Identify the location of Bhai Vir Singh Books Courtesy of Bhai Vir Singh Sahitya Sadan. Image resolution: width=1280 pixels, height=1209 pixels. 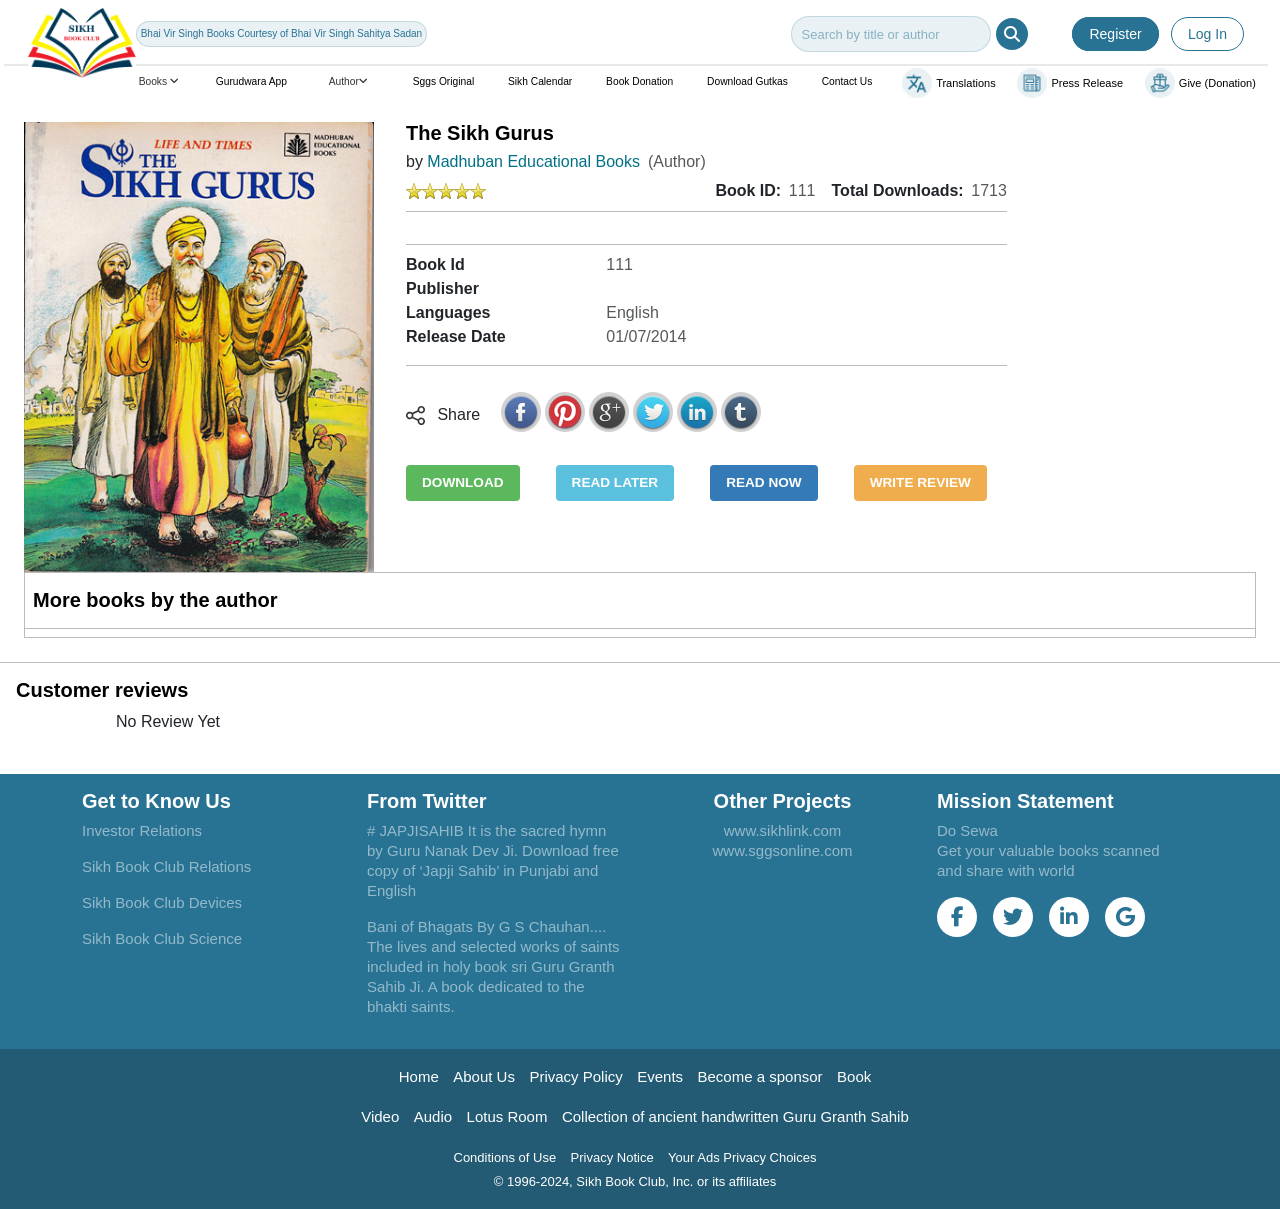
(281, 33).